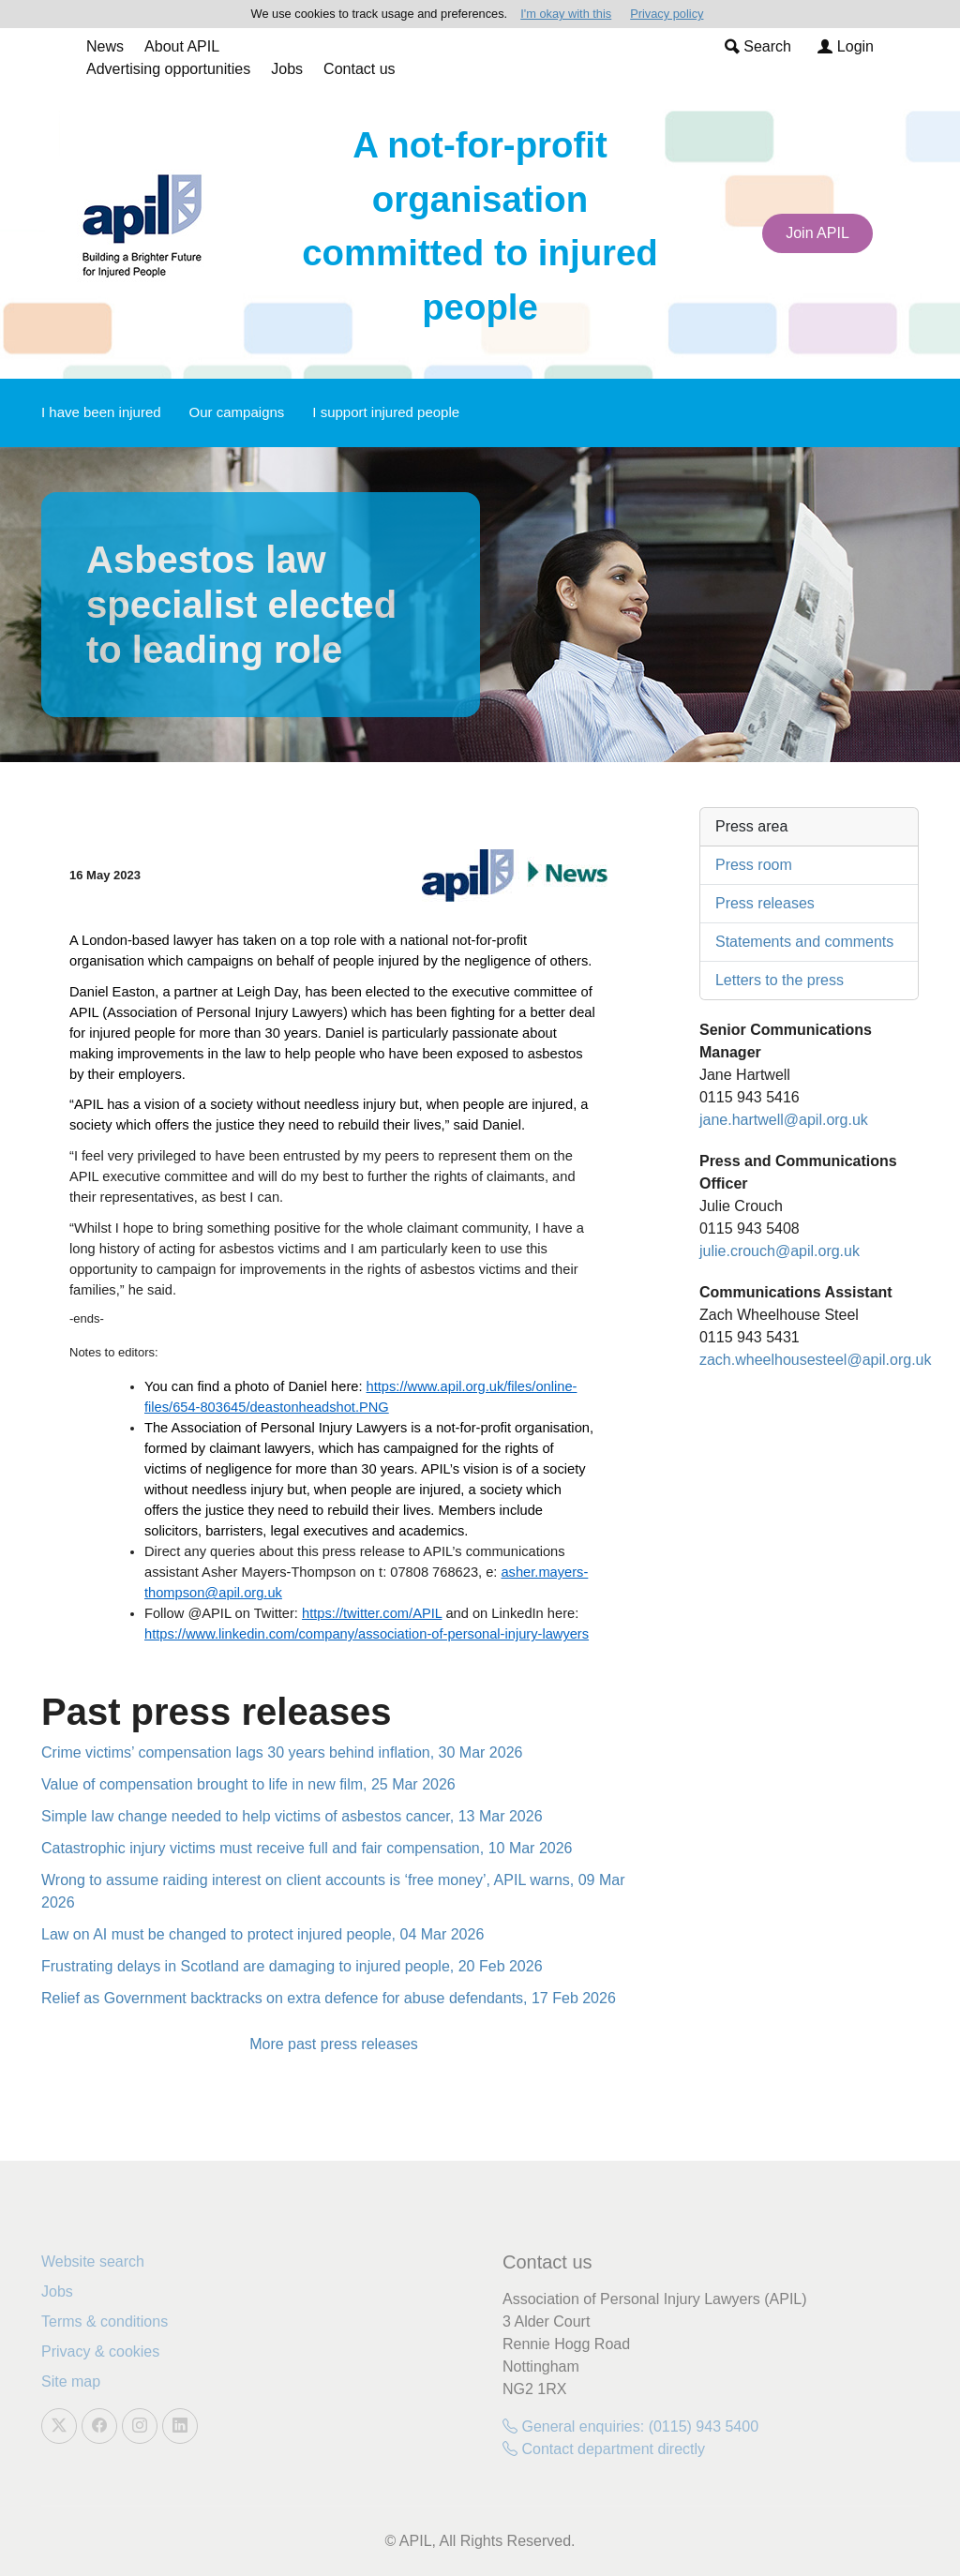 Image resolution: width=960 pixels, height=2576 pixels. What do you see at coordinates (168, 69) in the screenshot?
I see `Advertising opportunities` at bounding box center [168, 69].